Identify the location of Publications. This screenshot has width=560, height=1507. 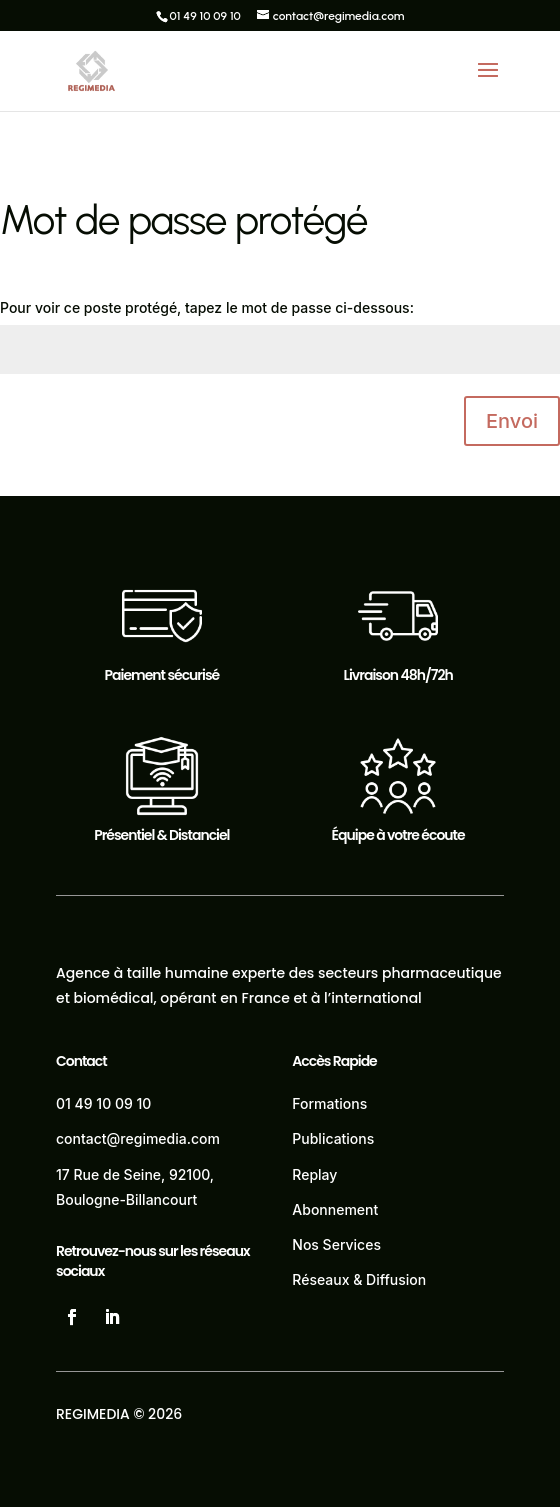
(333, 1138).